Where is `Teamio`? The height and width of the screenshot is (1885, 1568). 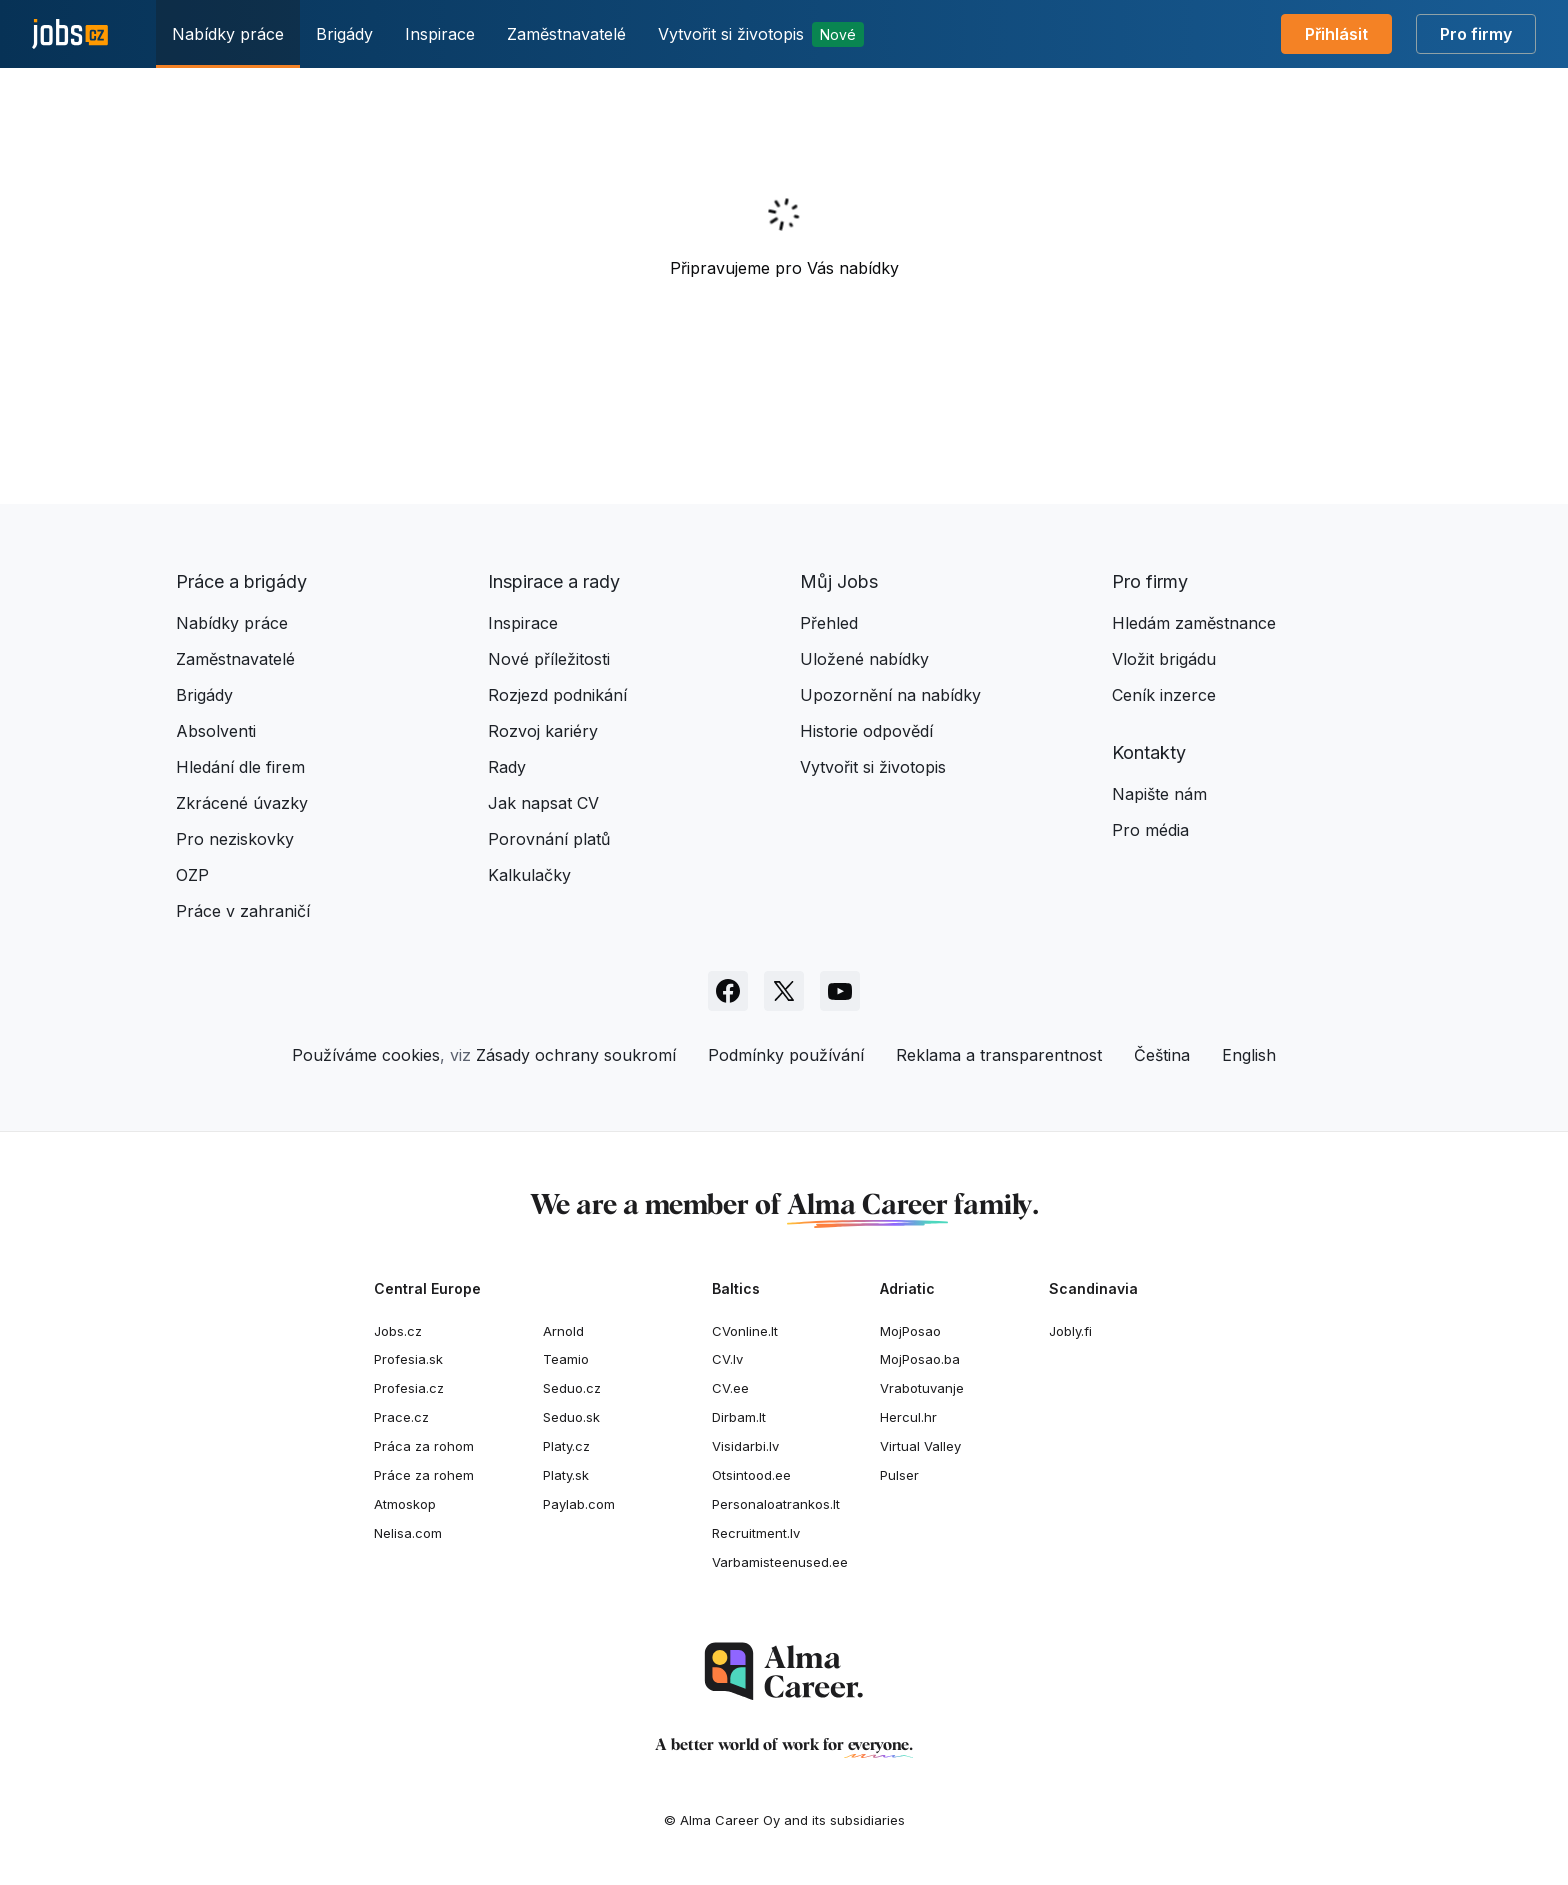
Teamio is located at coordinates (566, 1359).